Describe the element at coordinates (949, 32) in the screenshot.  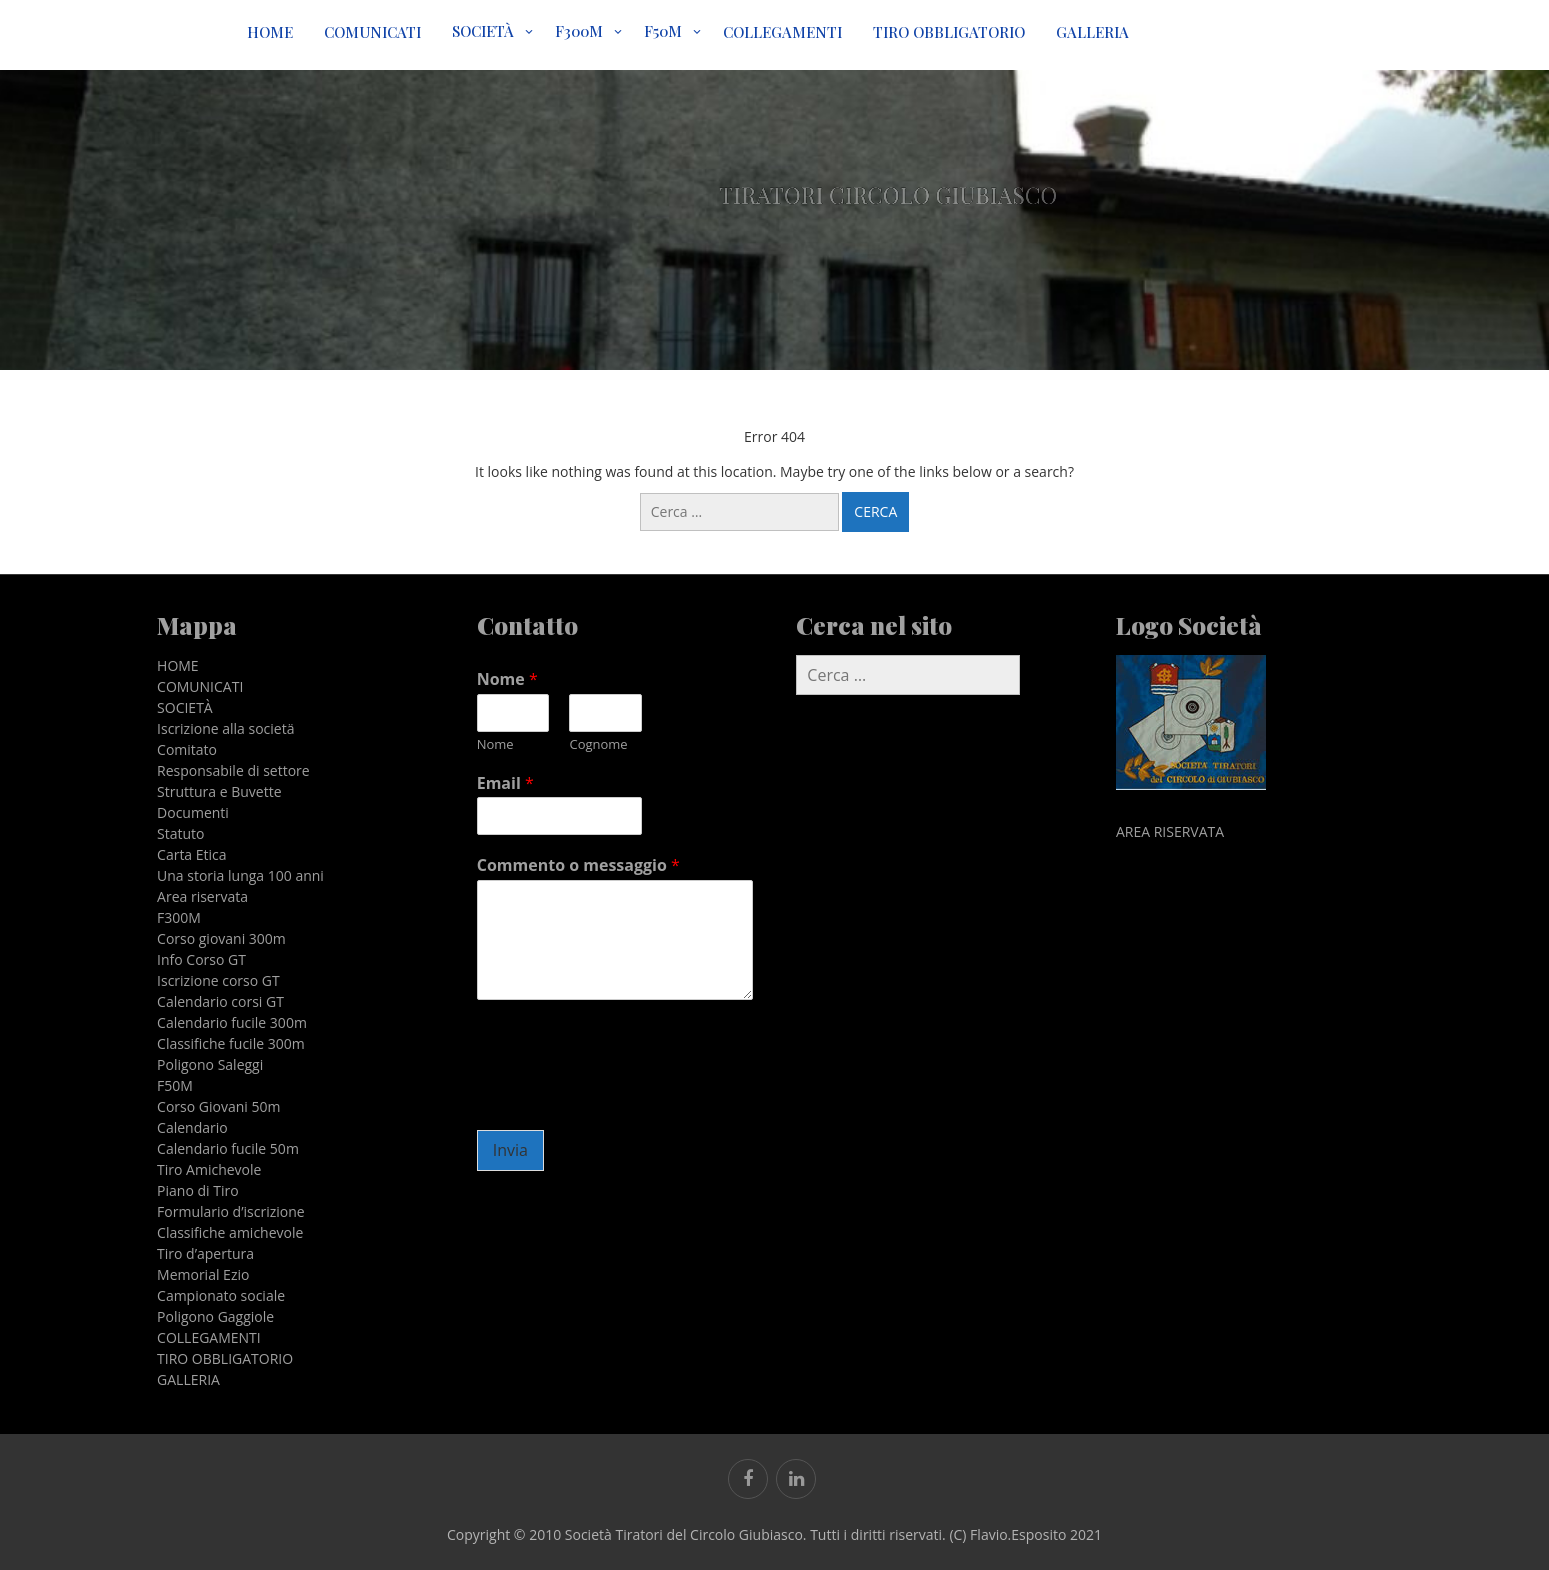
I see `TIRO OBBLIGATORIO` at that location.